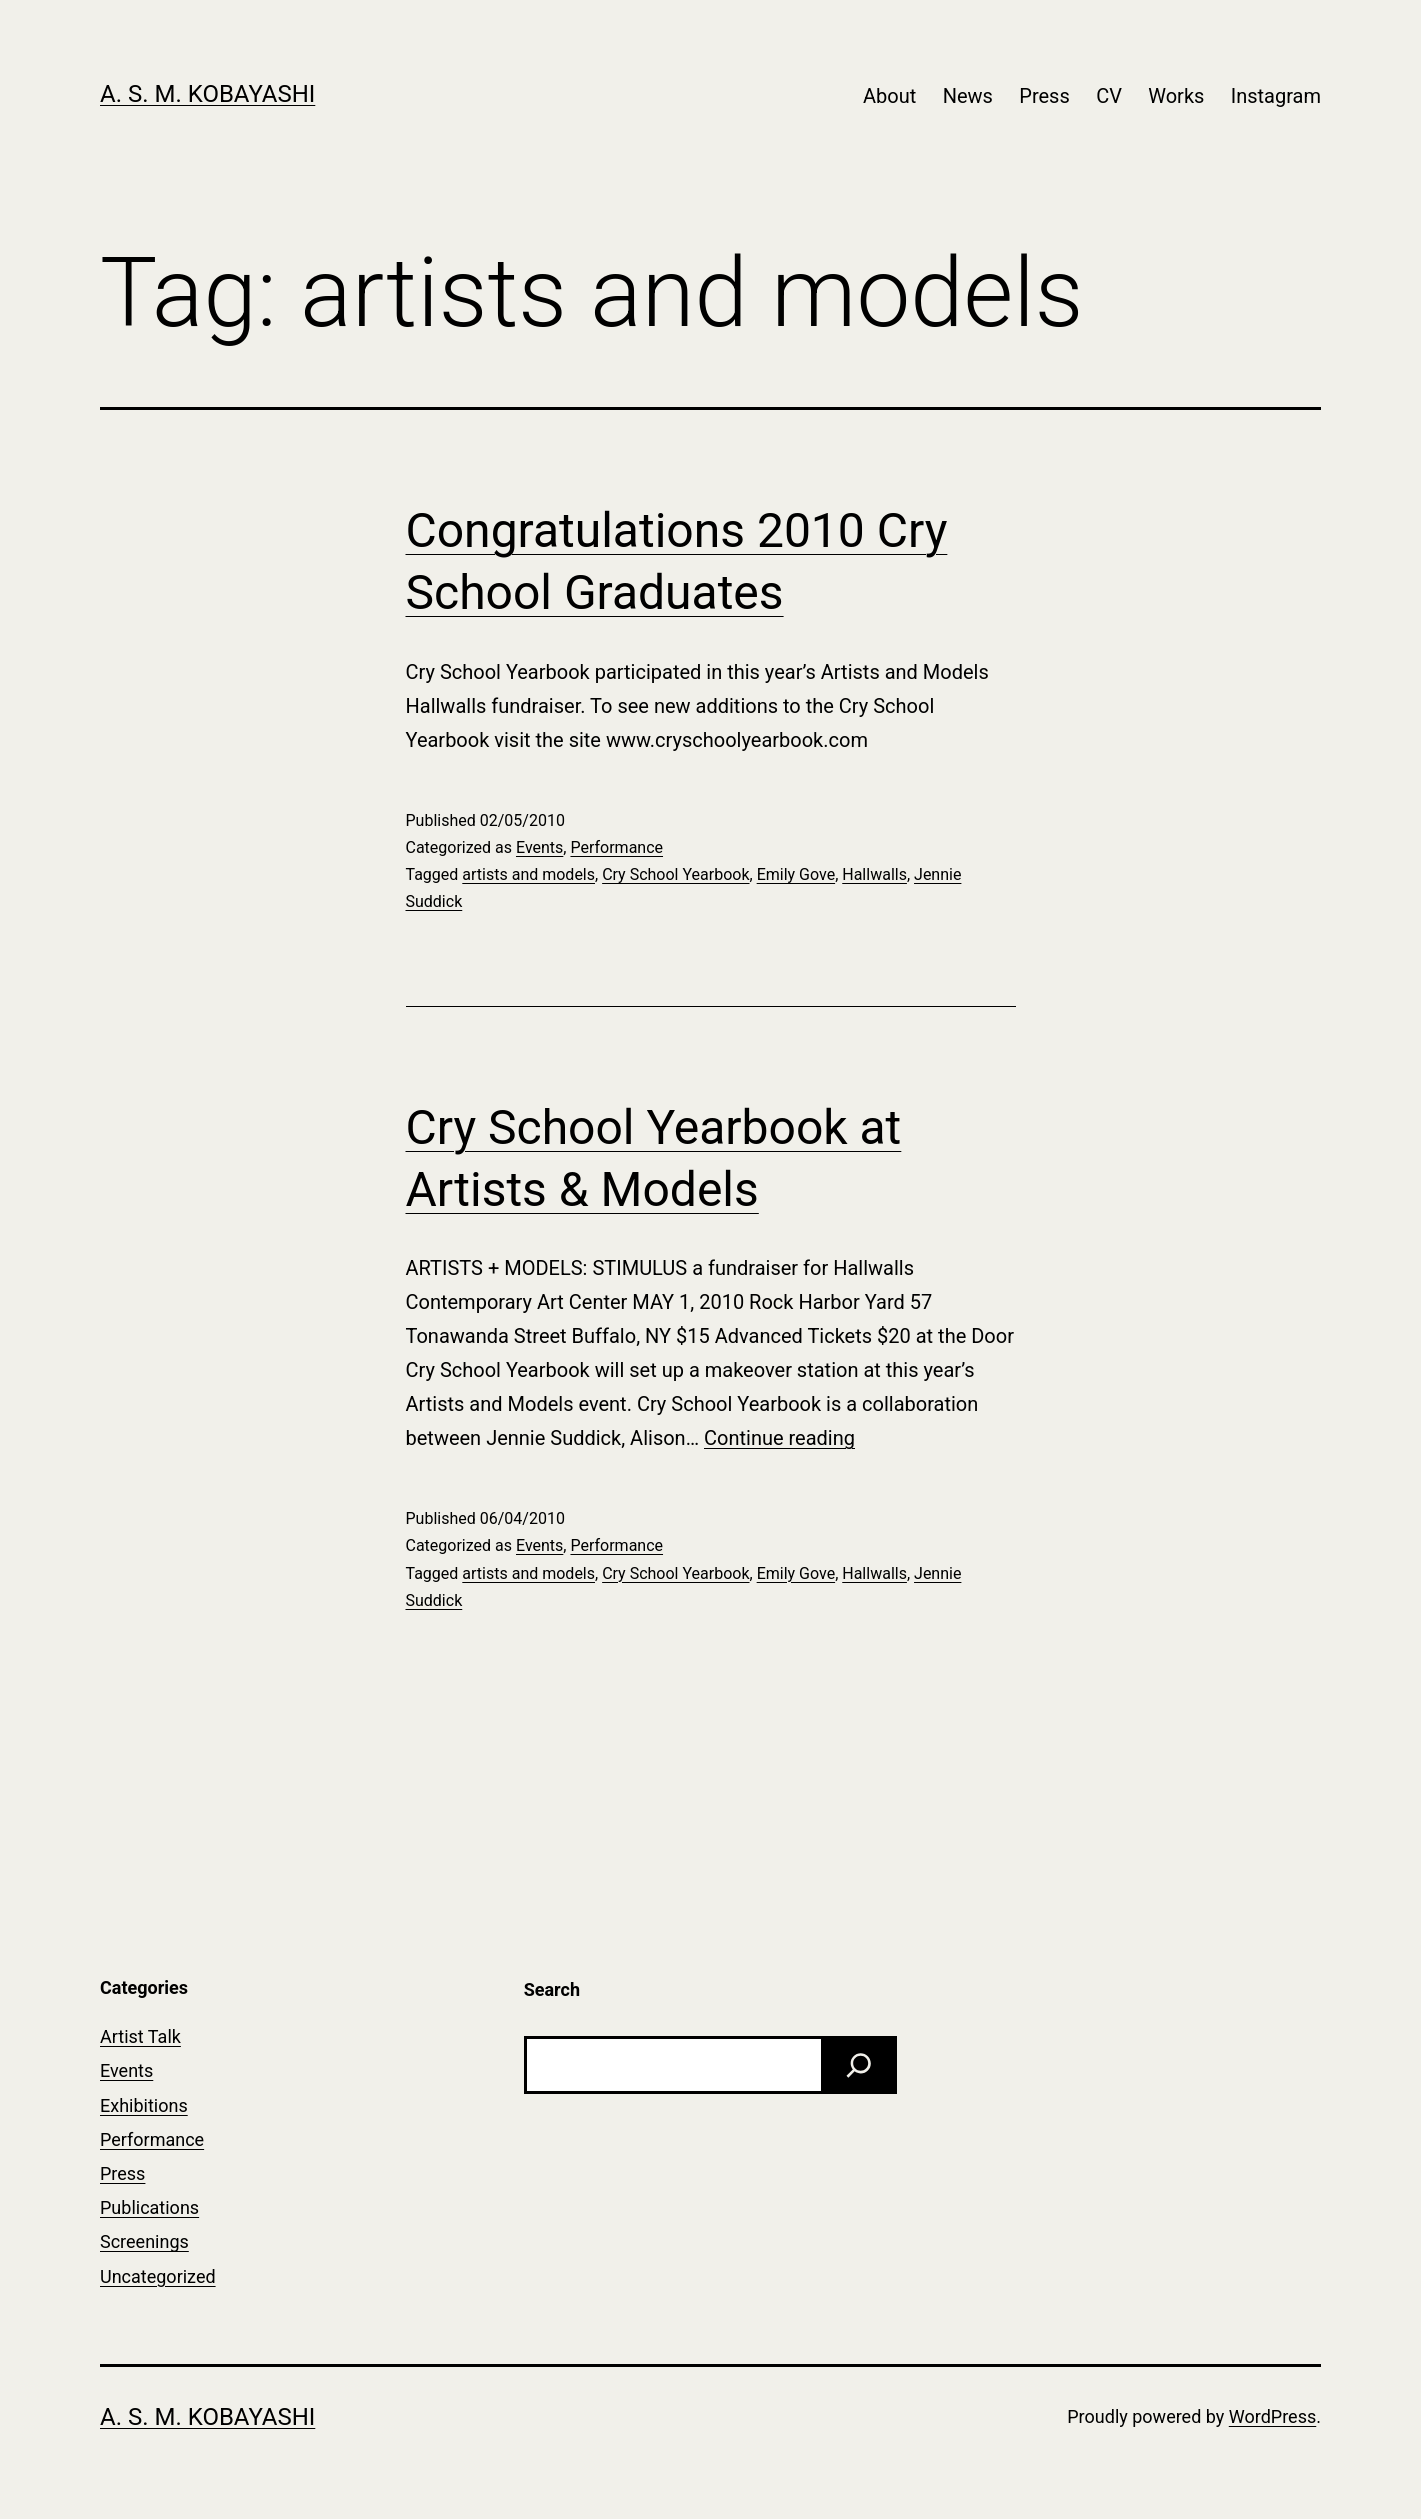  Describe the element at coordinates (1176, 96) in the screenshot. I see `Works` at that location.